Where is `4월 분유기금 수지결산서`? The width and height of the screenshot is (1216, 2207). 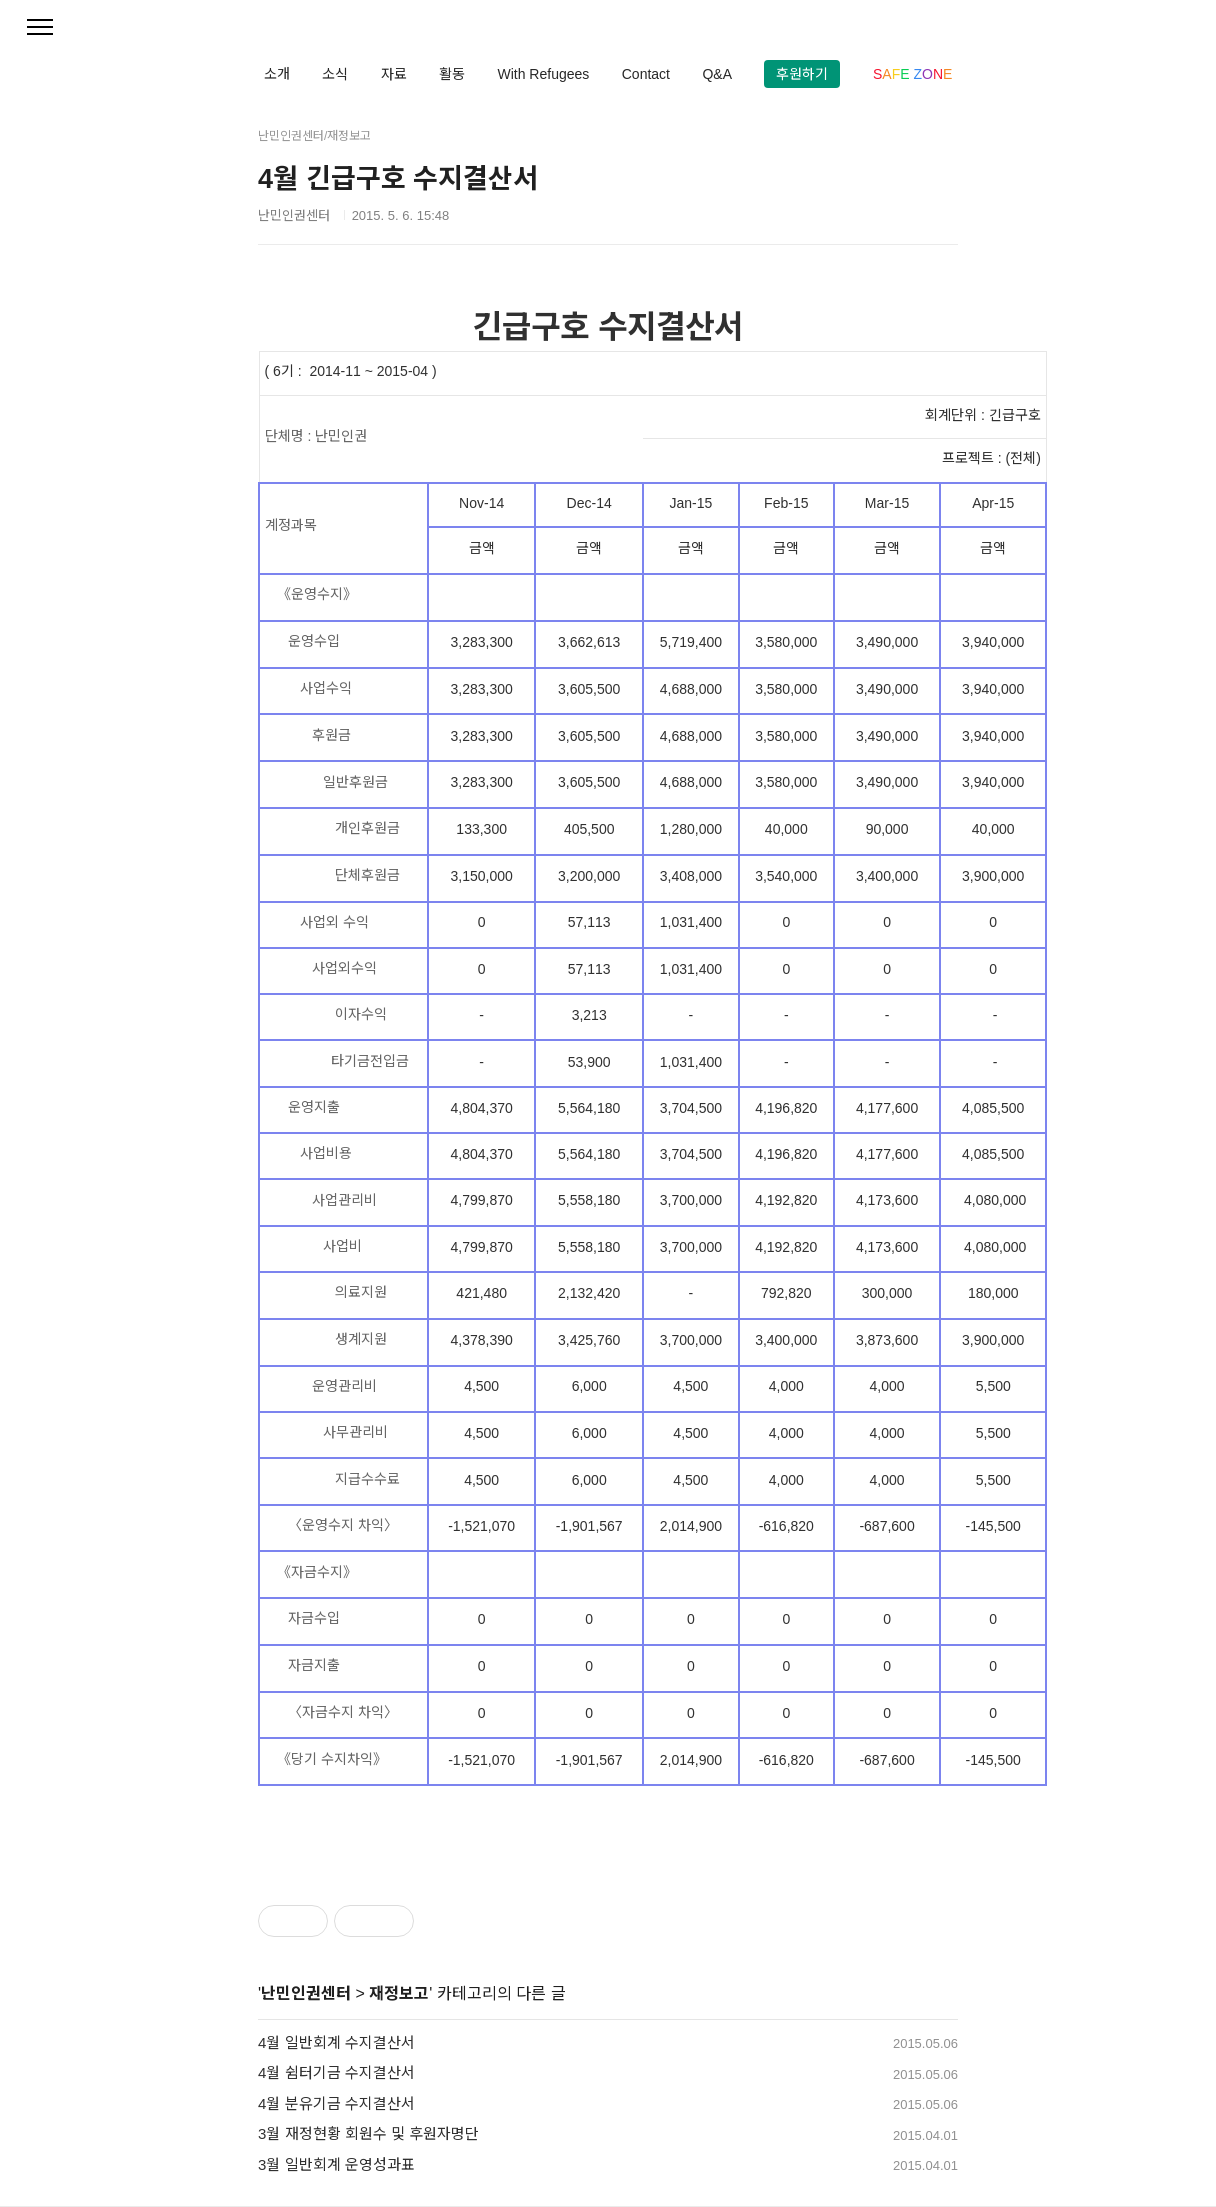
4월 분유기금 수지결산서 is located at coordinates (336, 2103).